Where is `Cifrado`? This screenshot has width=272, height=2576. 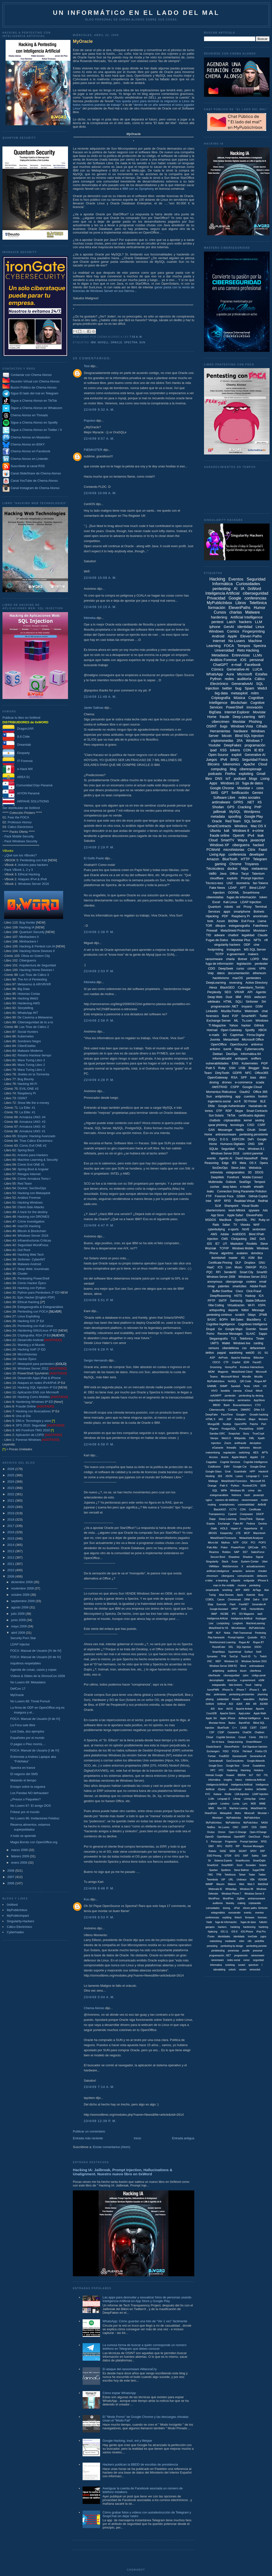 Cifrado is located at coordinates (261, 726).